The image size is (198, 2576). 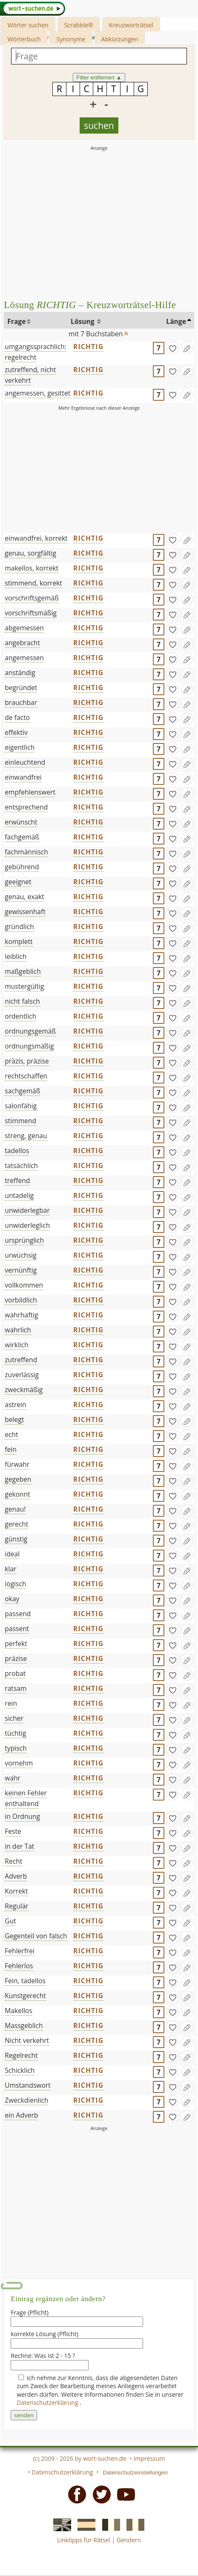 What do you see at coordinates (24, 2025) in the screenshot?
I see `Massgeblich` at bounding box center [24, 2025].